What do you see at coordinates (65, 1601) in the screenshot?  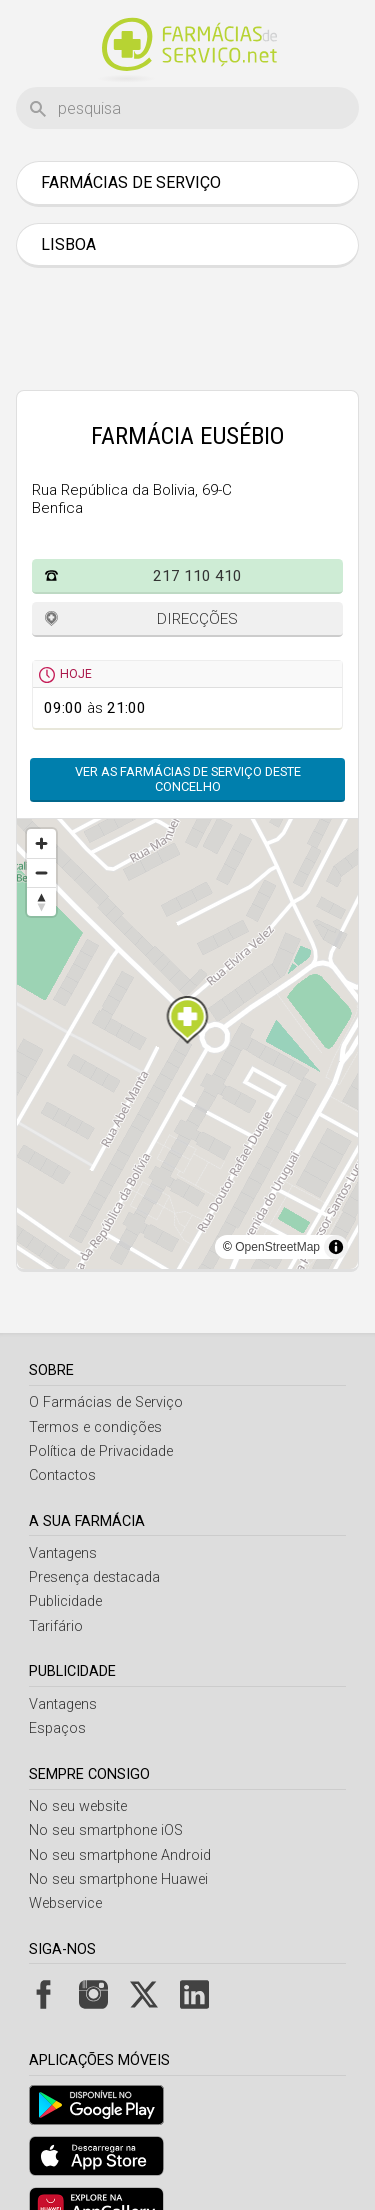 I see `Publicidade` at bounding box center [65, 1601].